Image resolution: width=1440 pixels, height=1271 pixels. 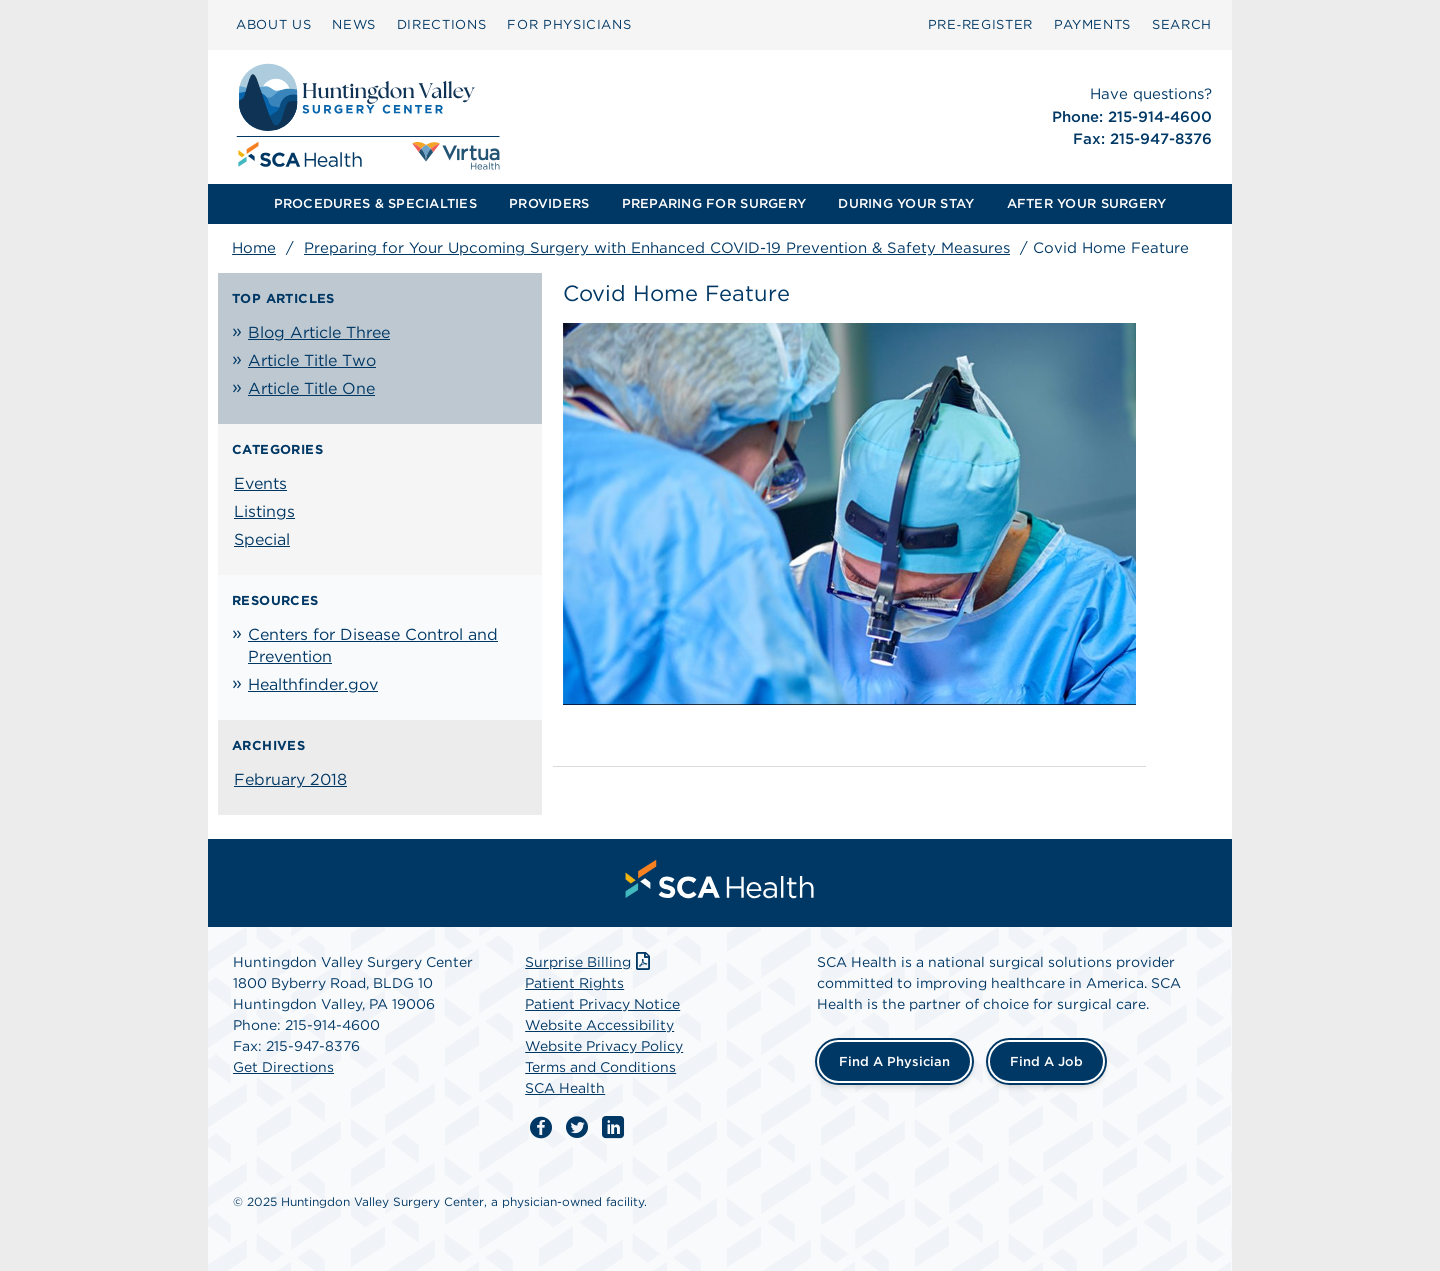 I want to click on Centers for Disease Control and Prevention, so click(x=373, y=645).